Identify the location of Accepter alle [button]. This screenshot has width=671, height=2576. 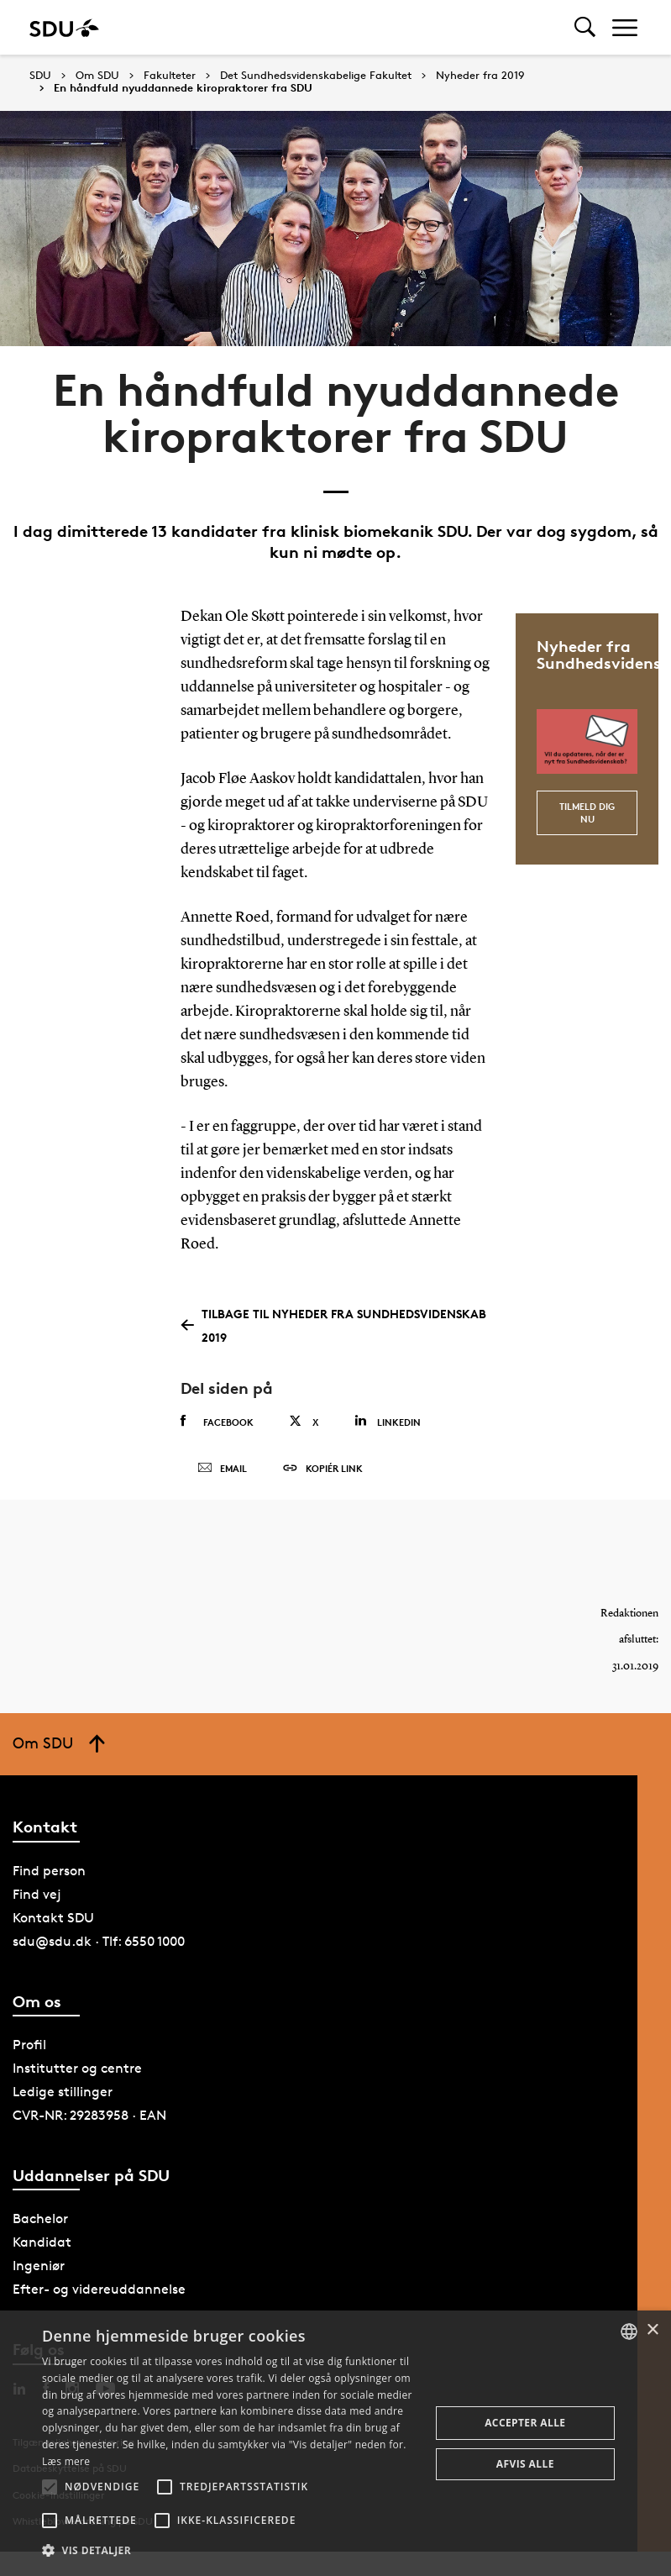
(525, 2423).